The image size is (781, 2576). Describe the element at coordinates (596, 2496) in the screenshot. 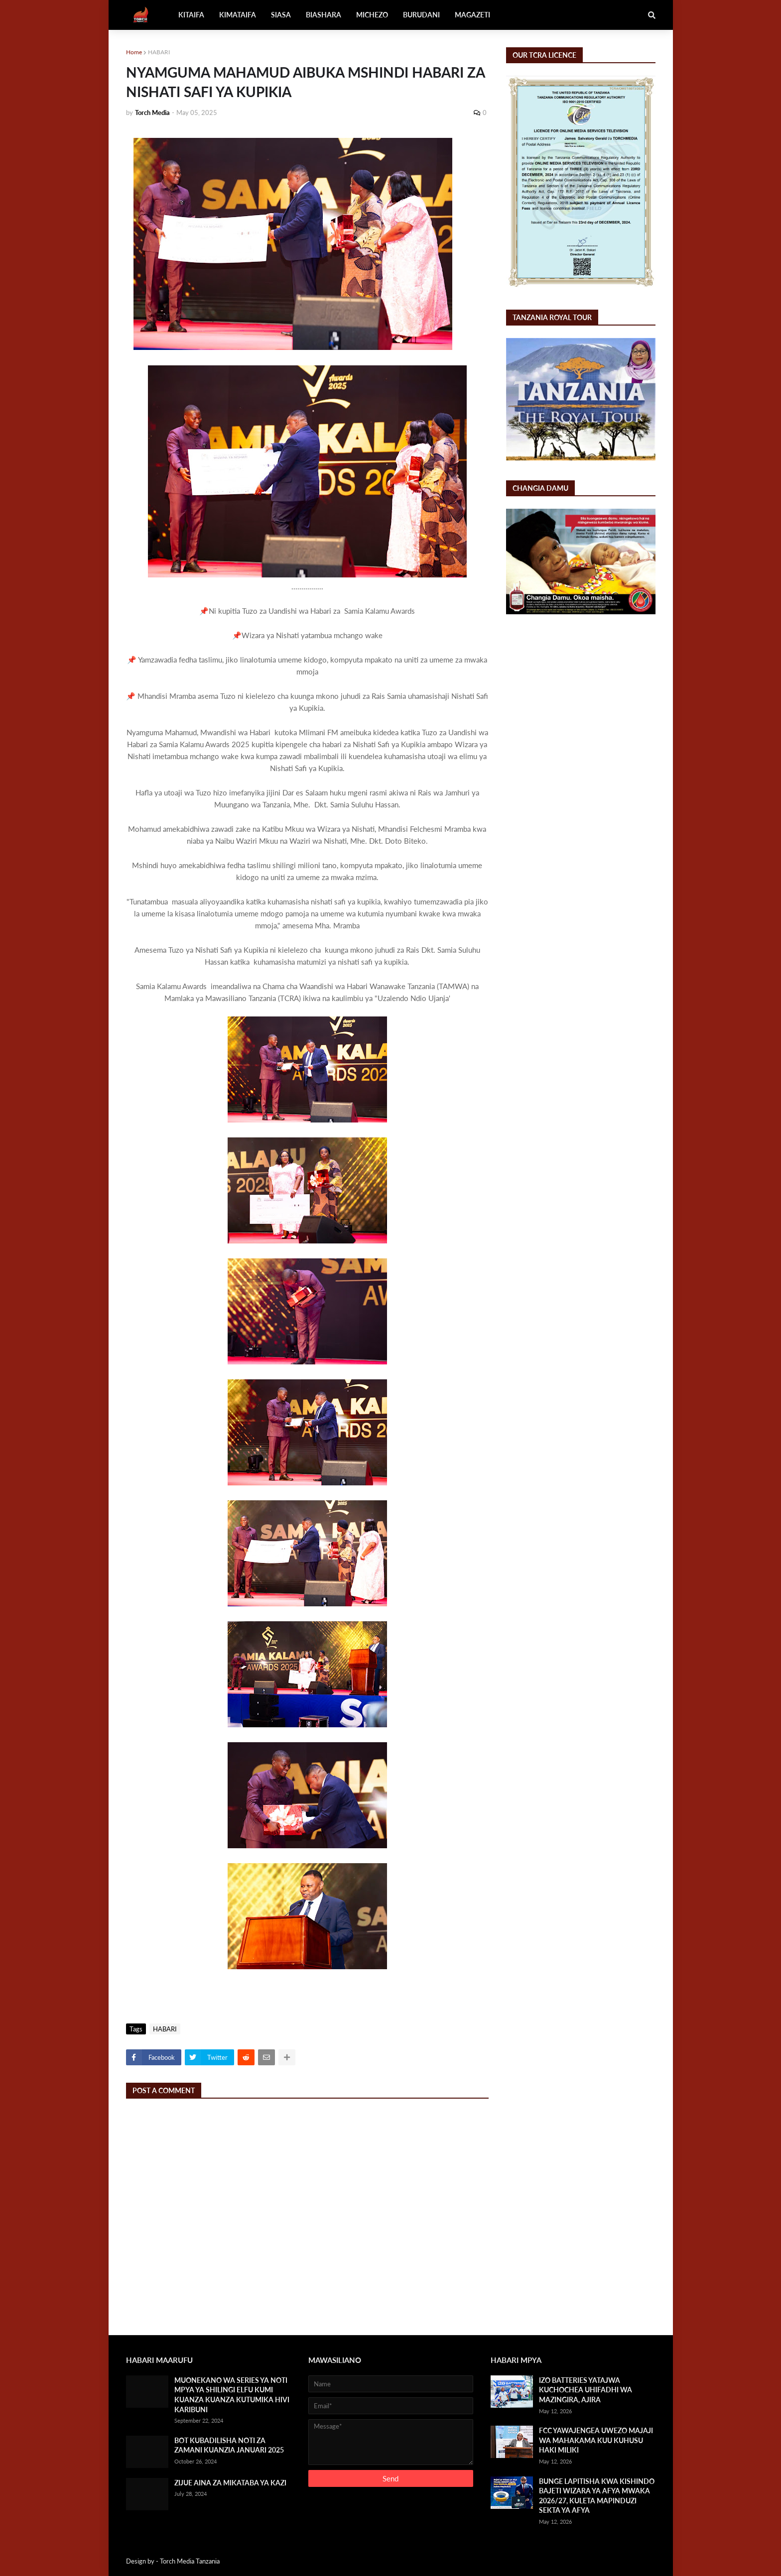

I see `BUNGE LAPITISHA KWA KISHINDO BAJETI WIZARA YA AFYA MWAKA 2026/27, KULETA MAPINDUZI SEKTA YA AFYA` at that location.